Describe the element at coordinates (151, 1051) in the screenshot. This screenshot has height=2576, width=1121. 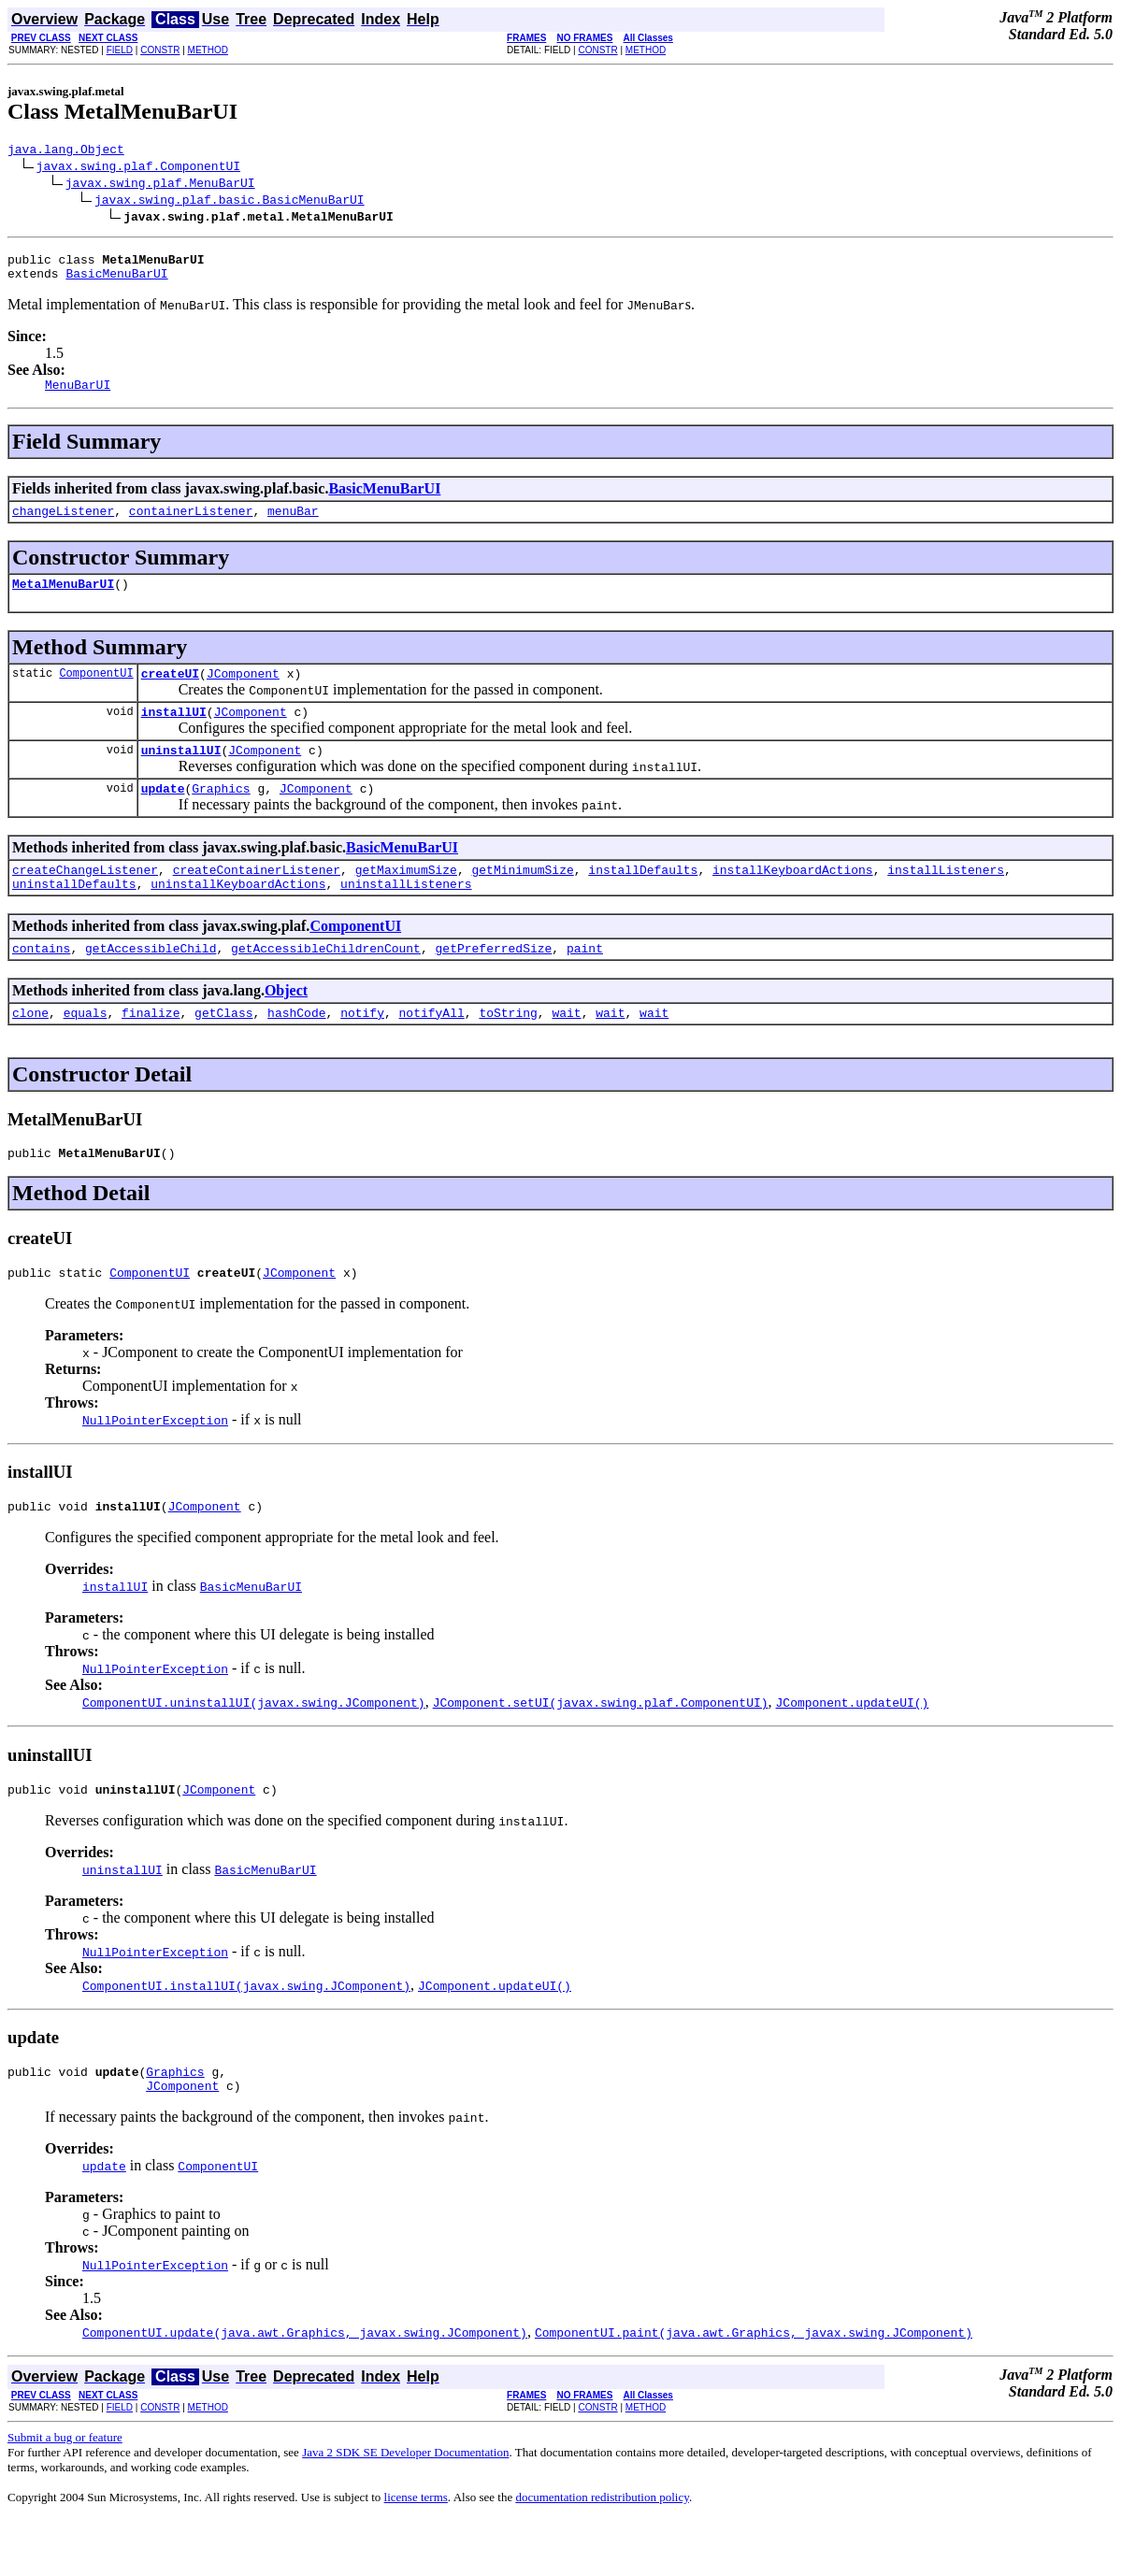
I see `finalize` at that location.